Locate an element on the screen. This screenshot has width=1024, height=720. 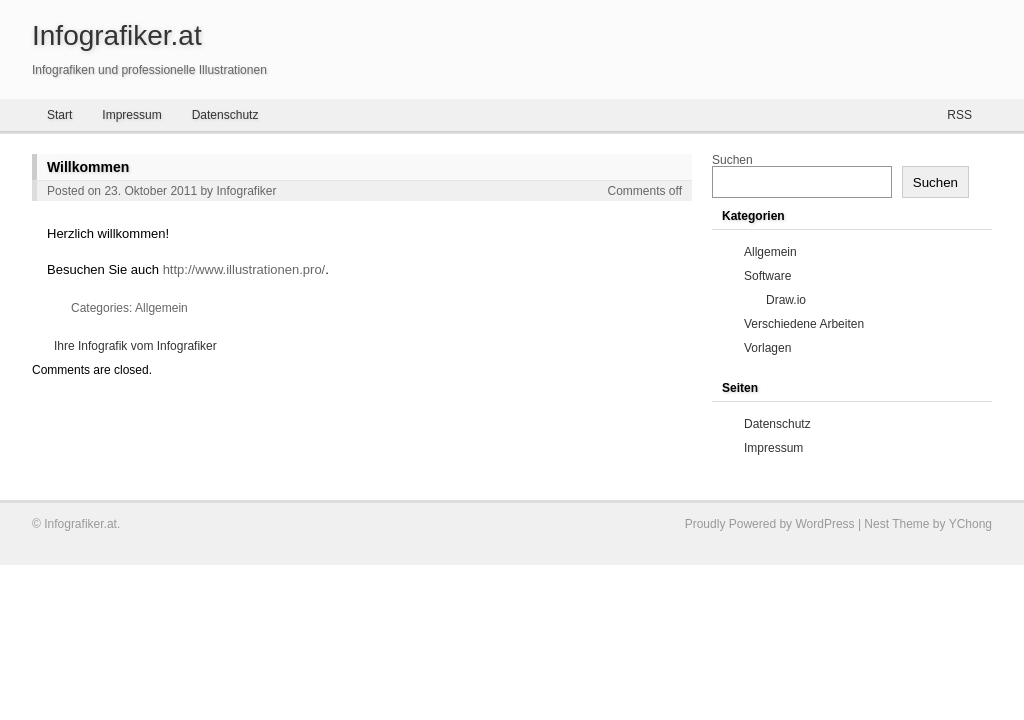
Impressum is located at coordinates (131, 115).